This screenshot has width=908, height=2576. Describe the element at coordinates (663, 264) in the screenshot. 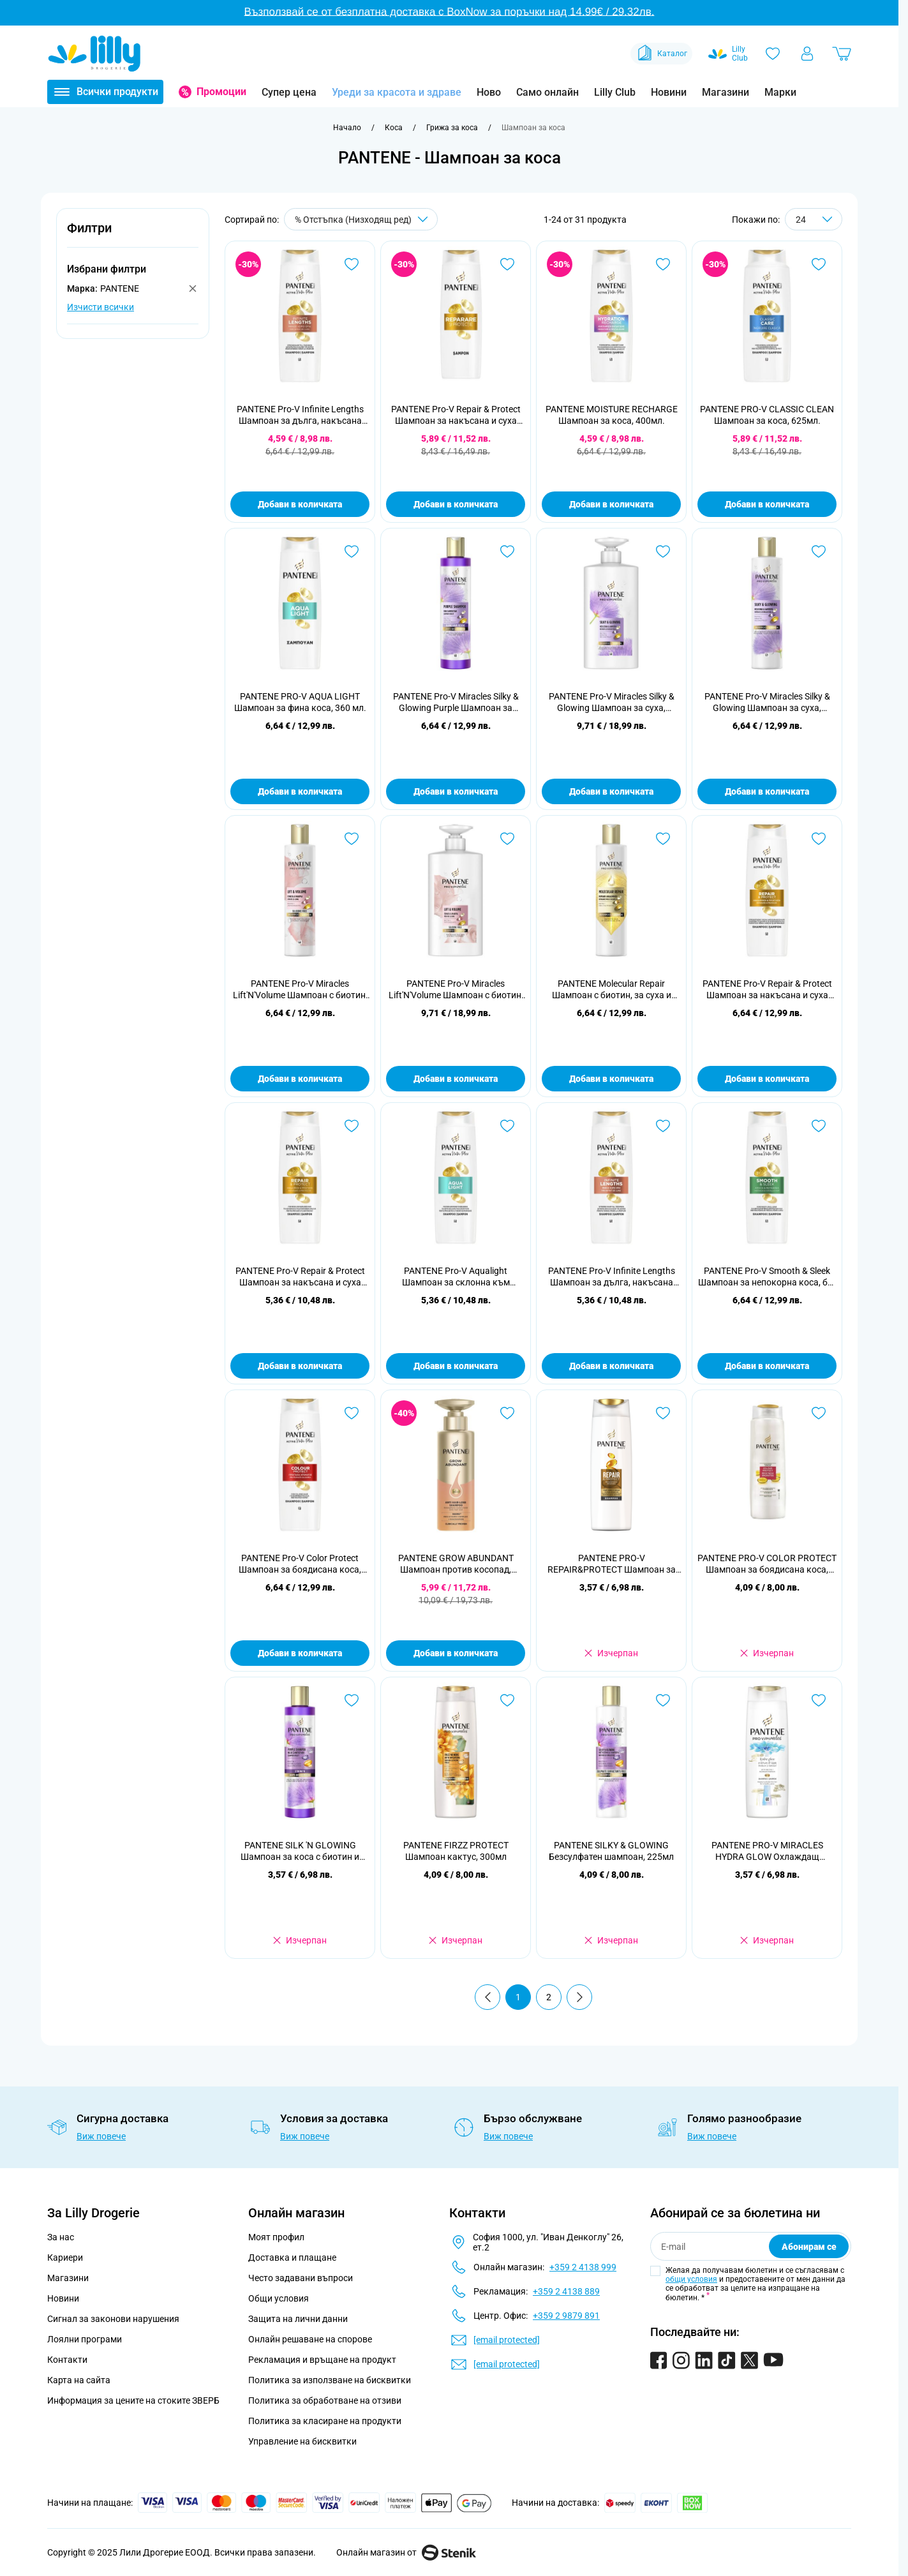

I see `[Добави в любими PANTENE MOISTURE RECHARGE Шампоан за коса, 400мл.]` at that location.